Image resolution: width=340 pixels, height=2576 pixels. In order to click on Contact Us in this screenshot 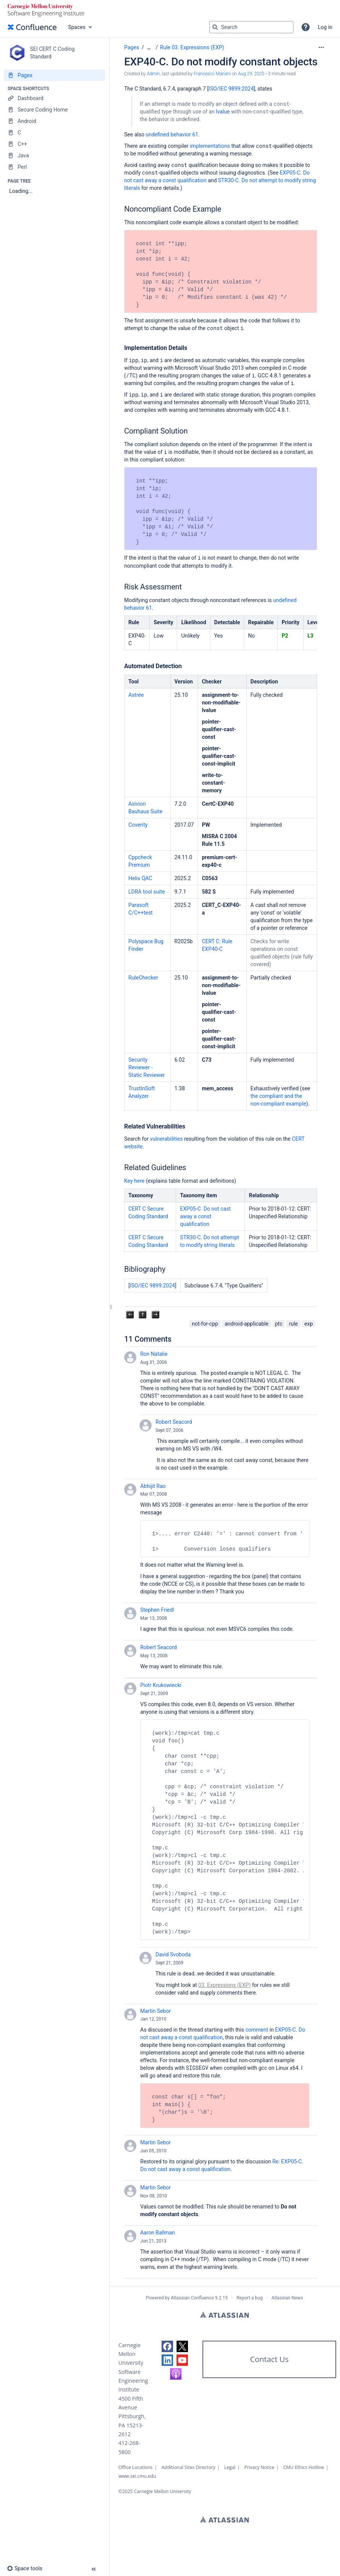, I will do `click(269, 2359)`.